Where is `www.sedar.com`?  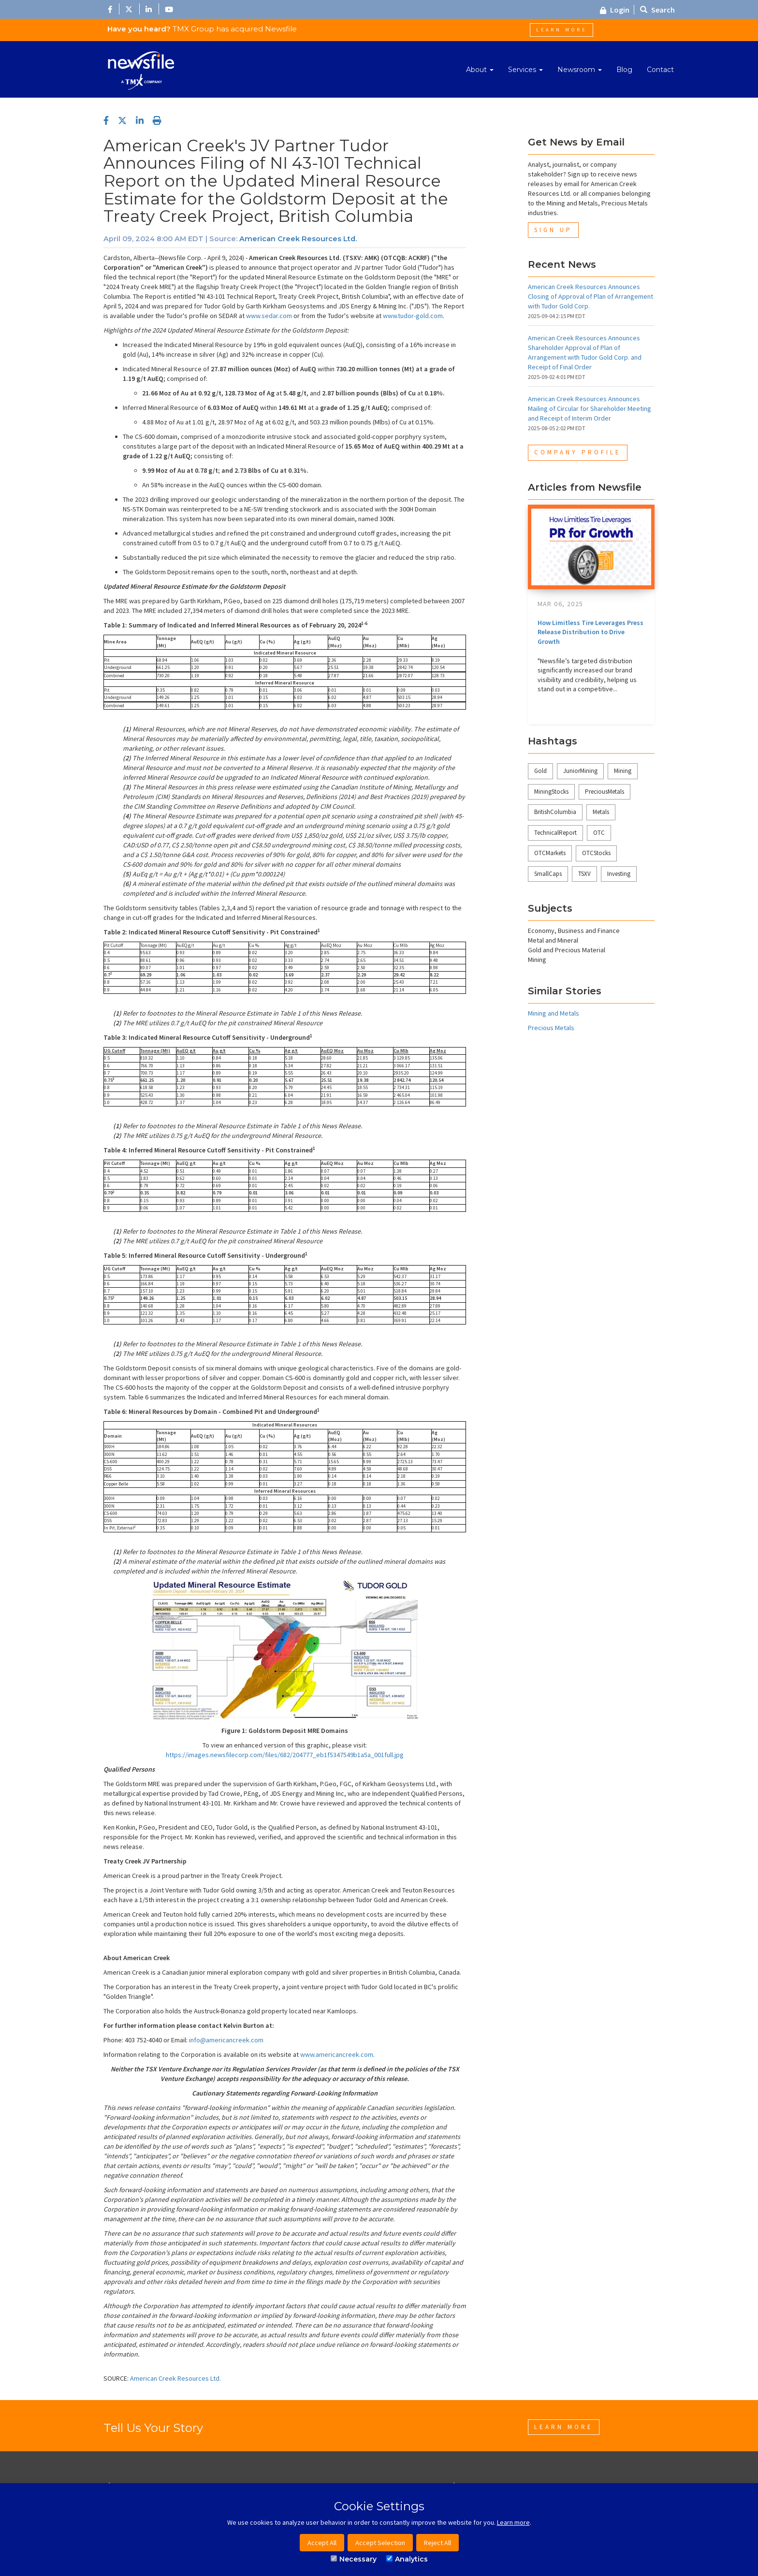
www.sedar.com is located at coordinates (269, 315).